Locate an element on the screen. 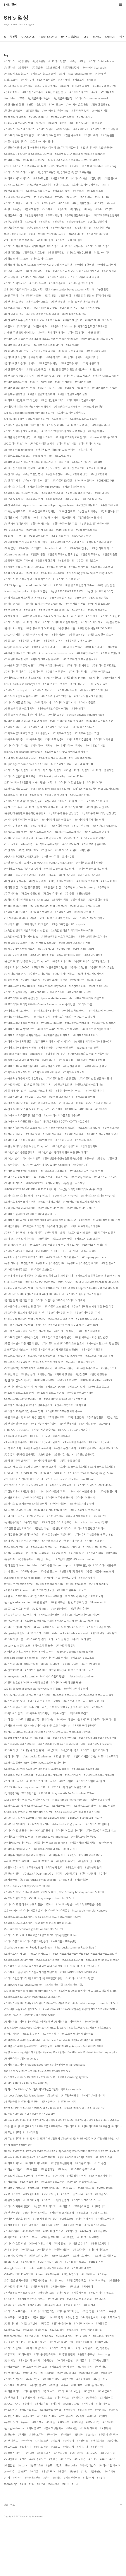 This screenshot has width=126, height=2576. #아이패드할인 is located at coordinates (65, 2360).